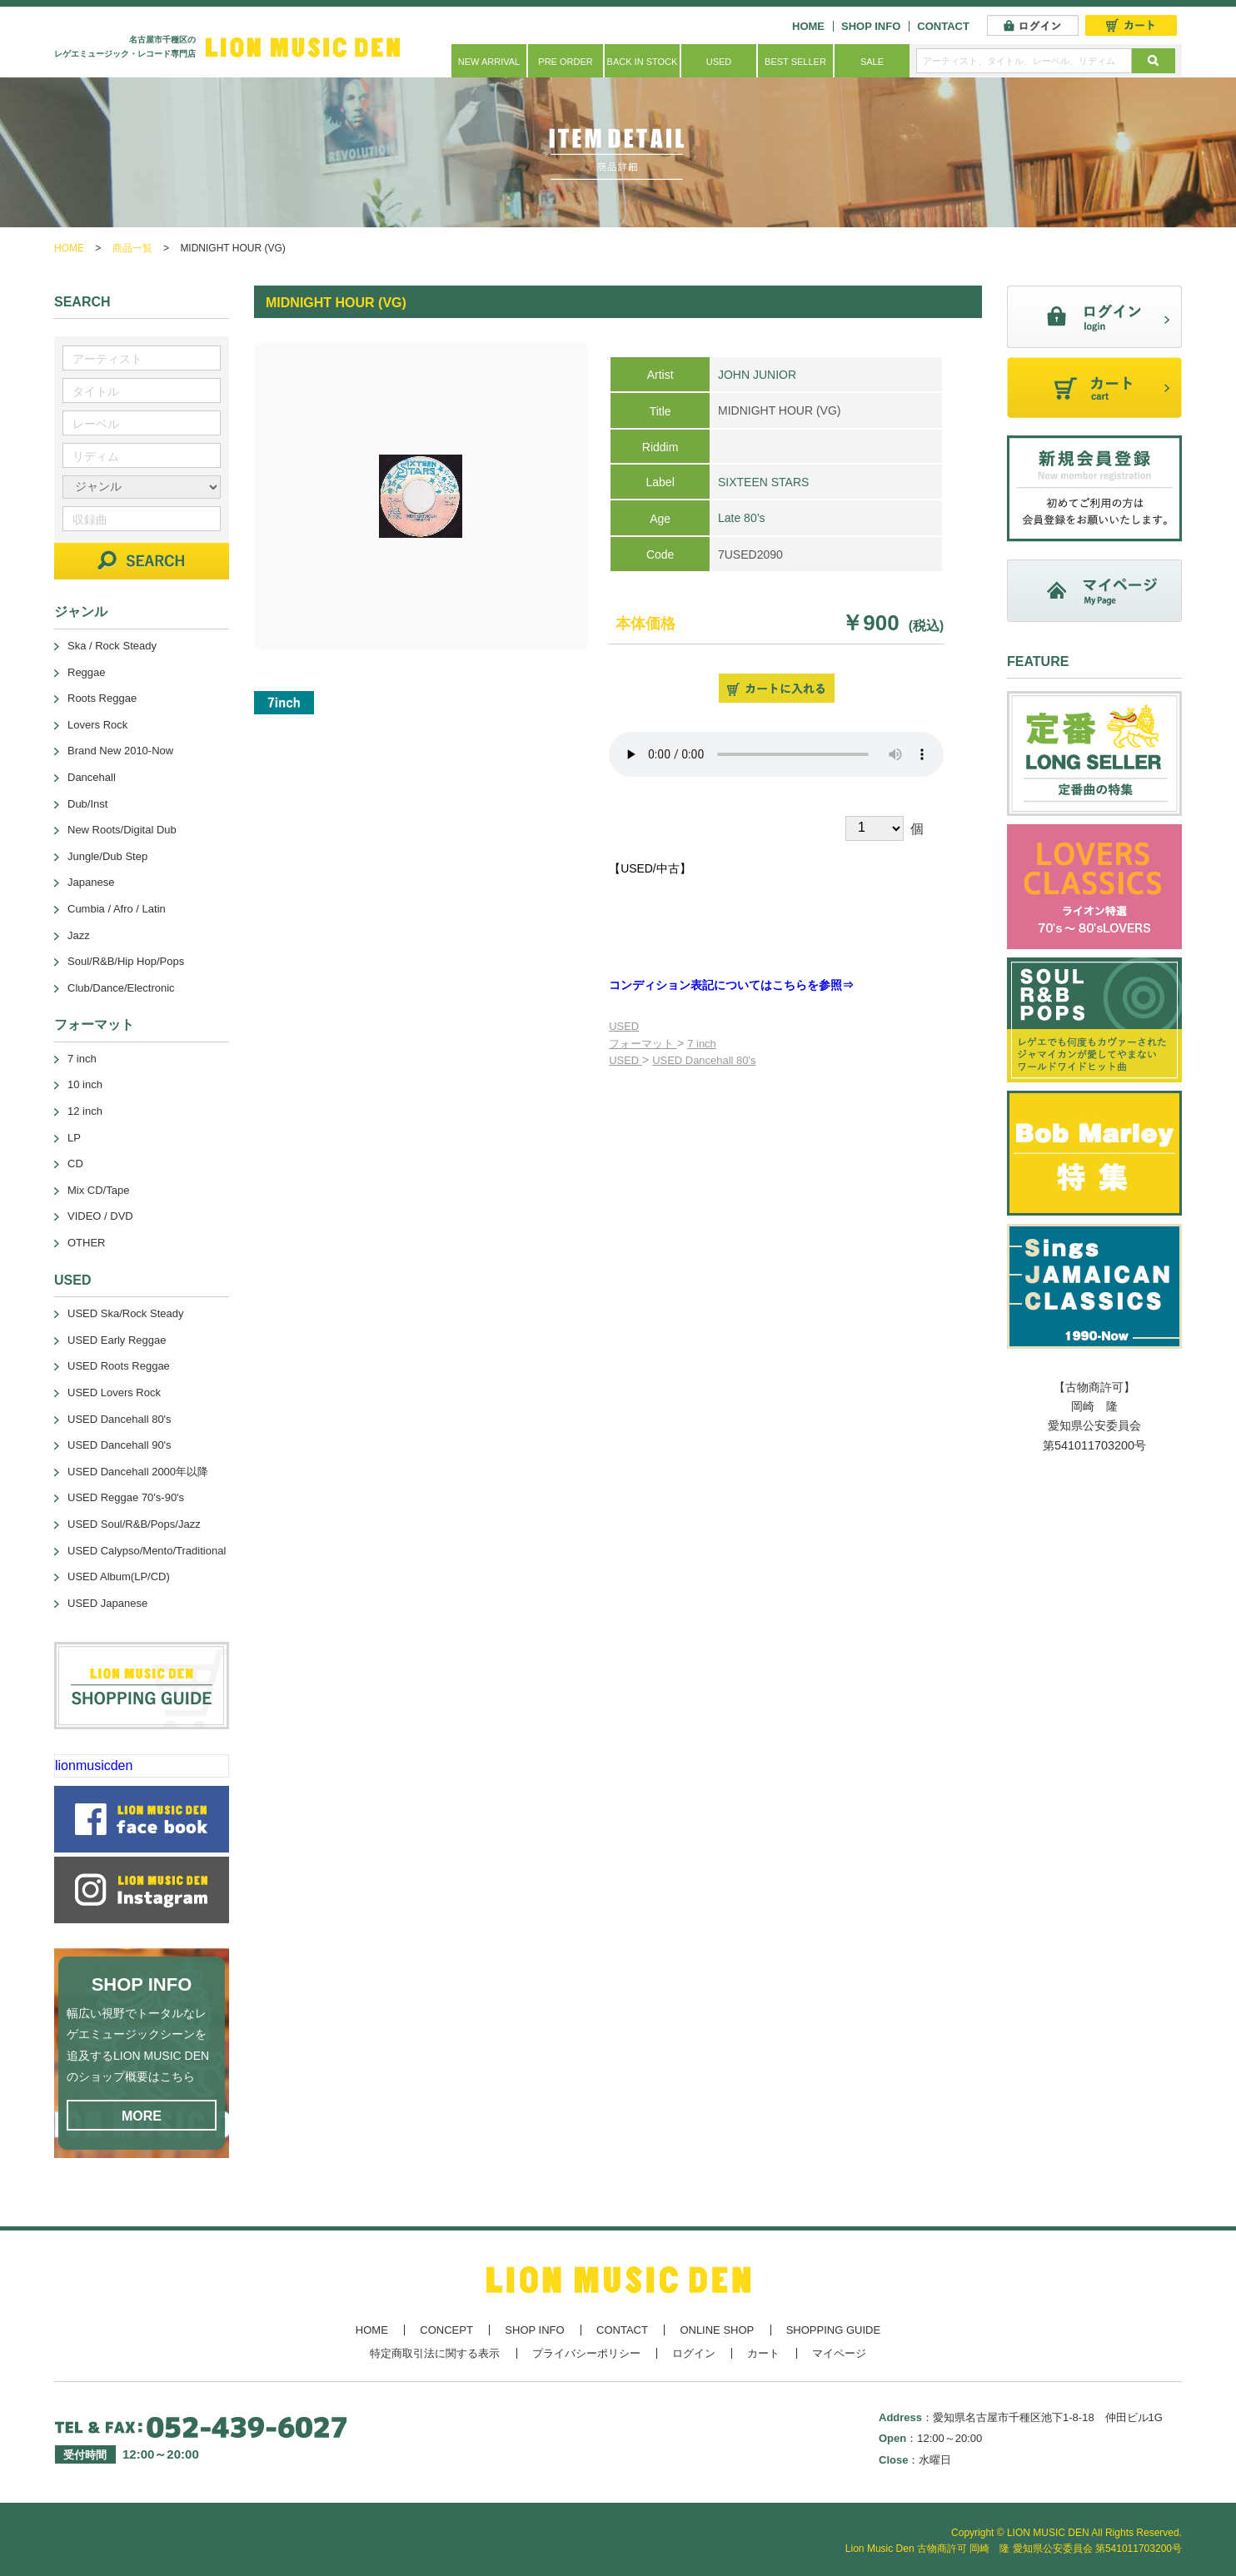 The width and height of the screenshot is (1236, 2576). What do you see at coordinates (146, 1550) in the screenshot?
I see `USED Calypso/Mento/Traditional` at bounding box center [146, 1550].